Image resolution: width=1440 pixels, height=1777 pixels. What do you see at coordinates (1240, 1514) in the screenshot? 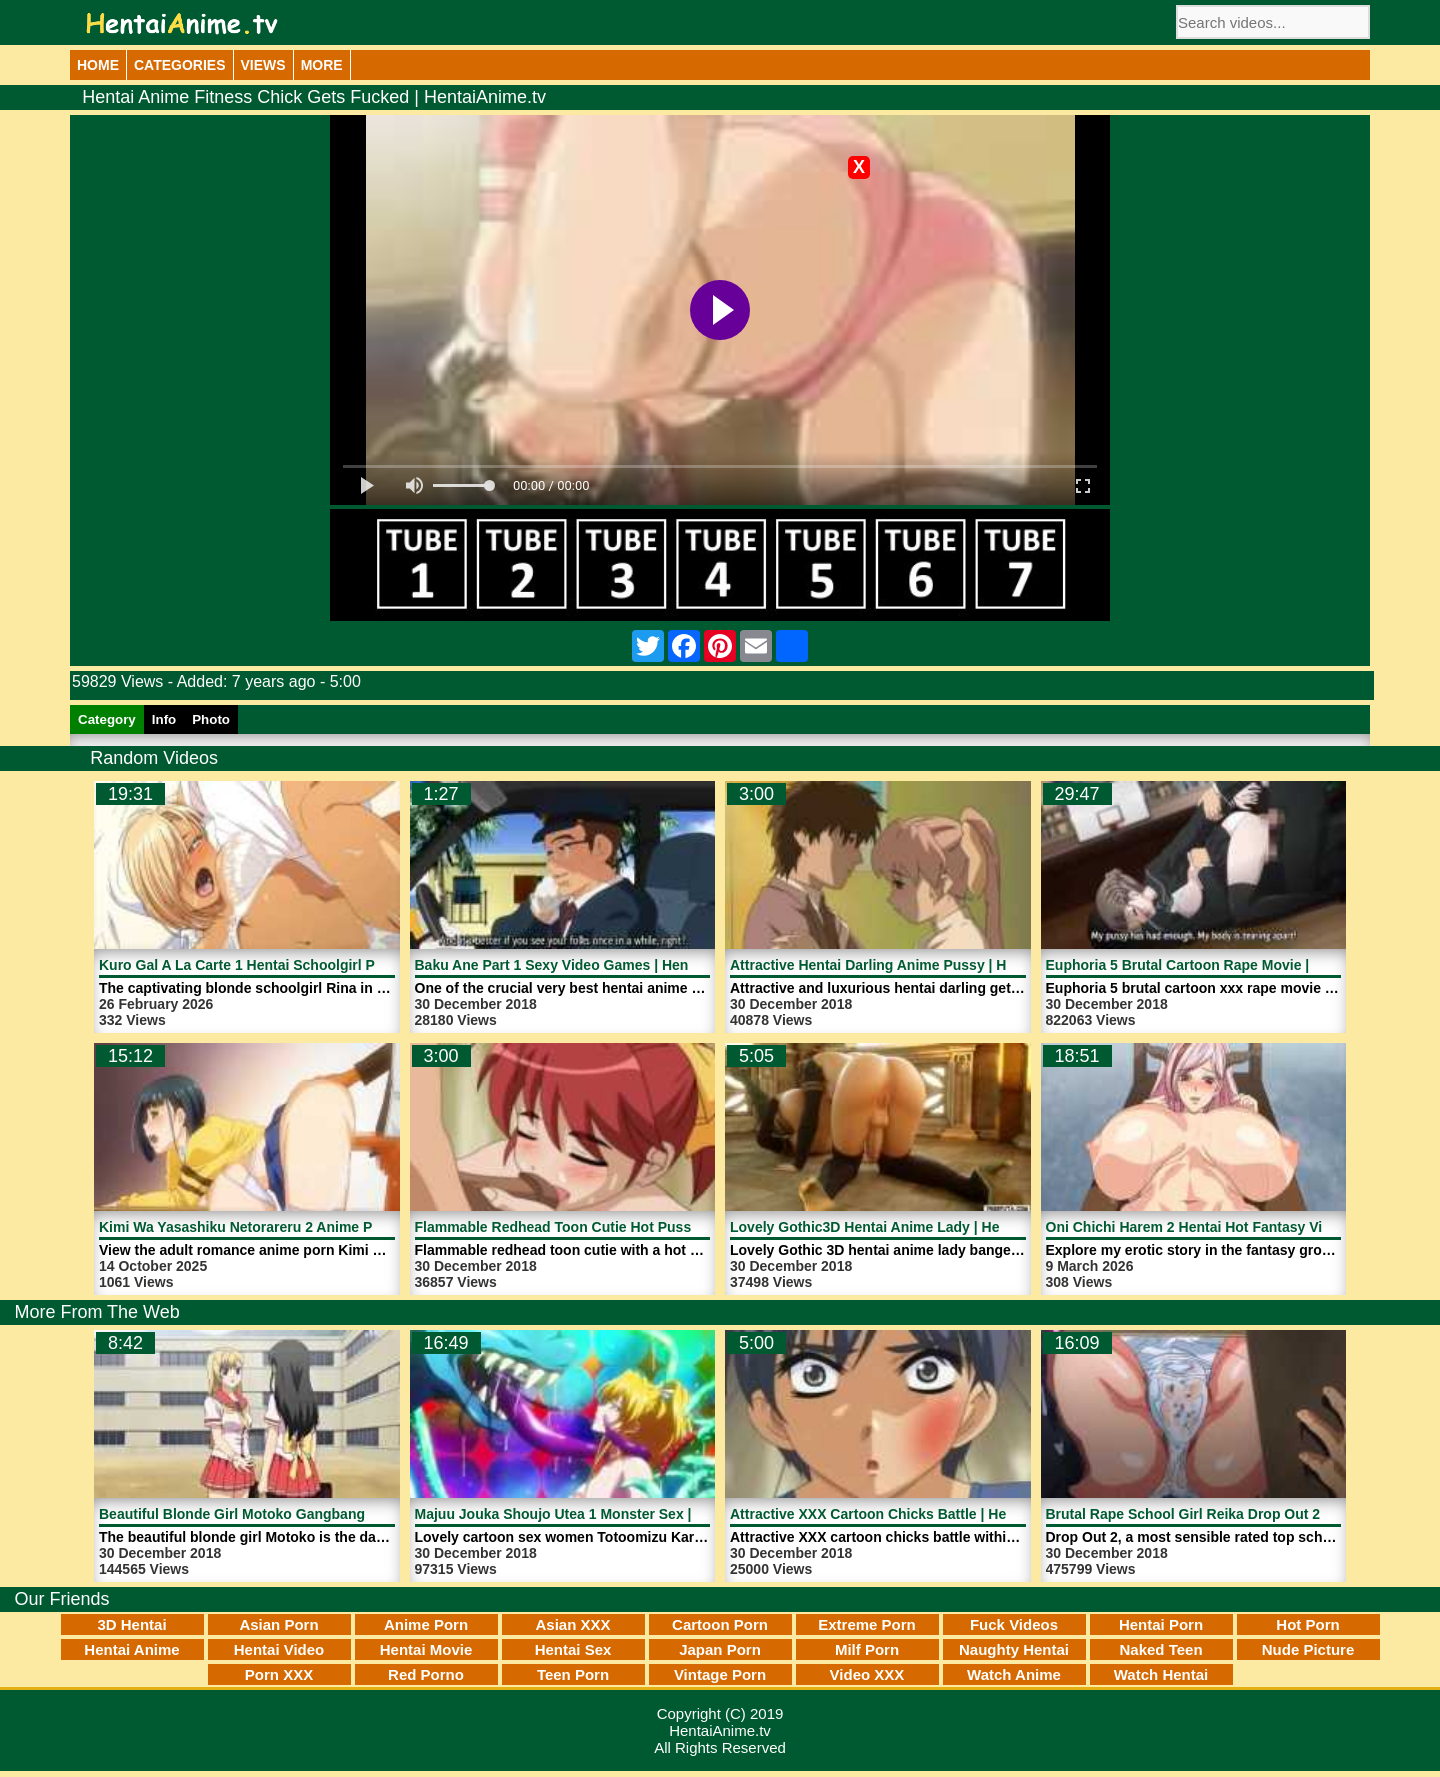
I see `Brutal Rape School Girl Reika Drop Out 2 | HentaiAnime.tv` at bounding box center [1240, 1514].